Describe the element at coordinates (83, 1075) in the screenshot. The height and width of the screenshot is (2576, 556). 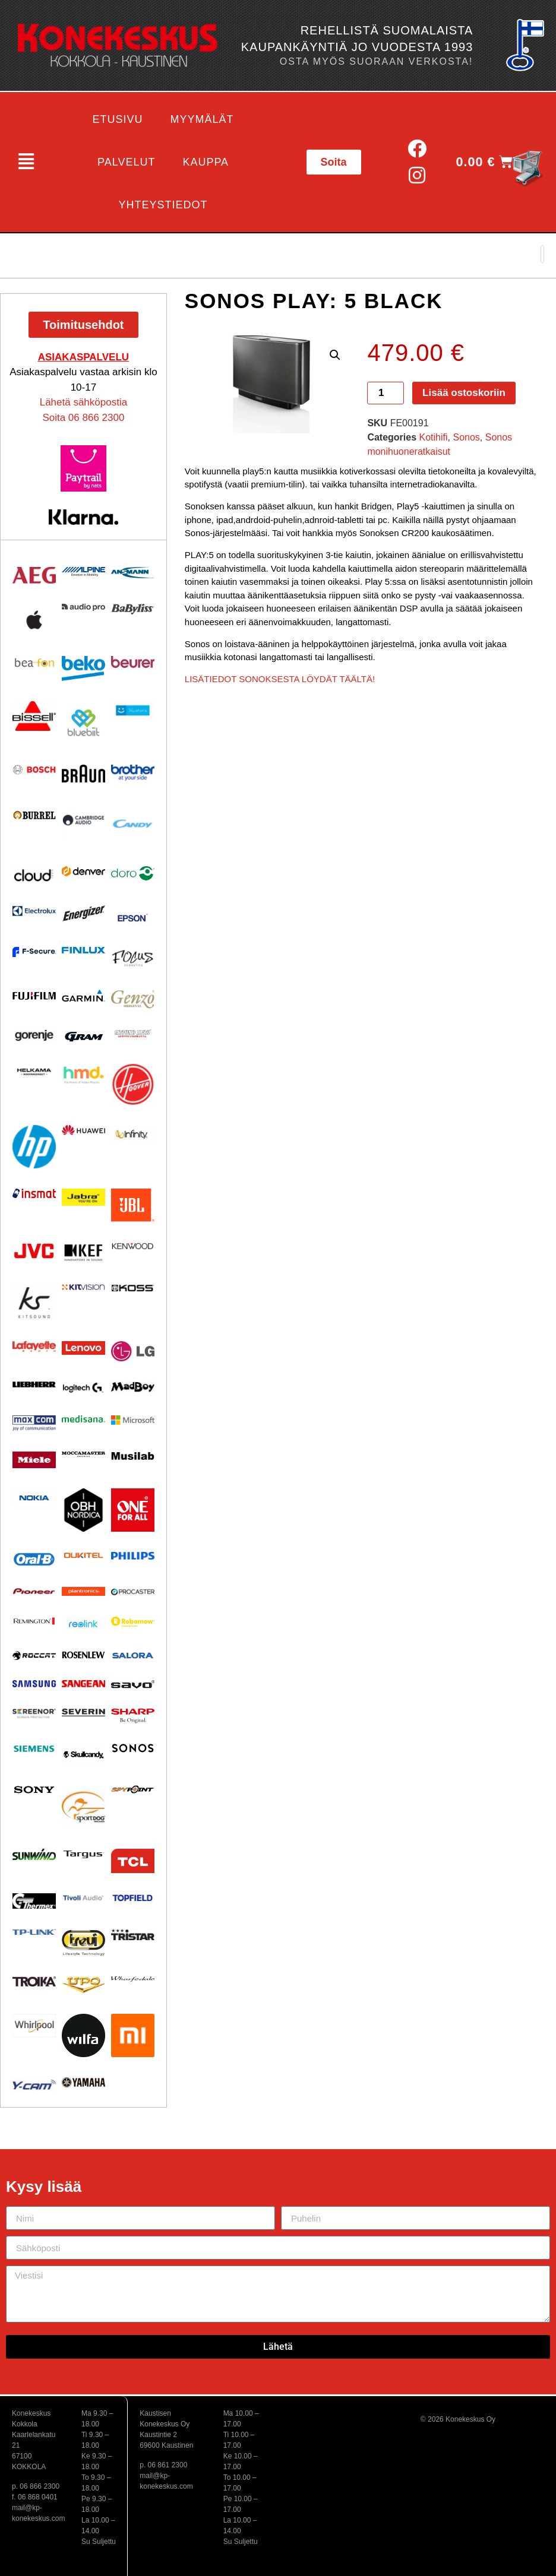
I see `[Visit product category HMD]` at that location.